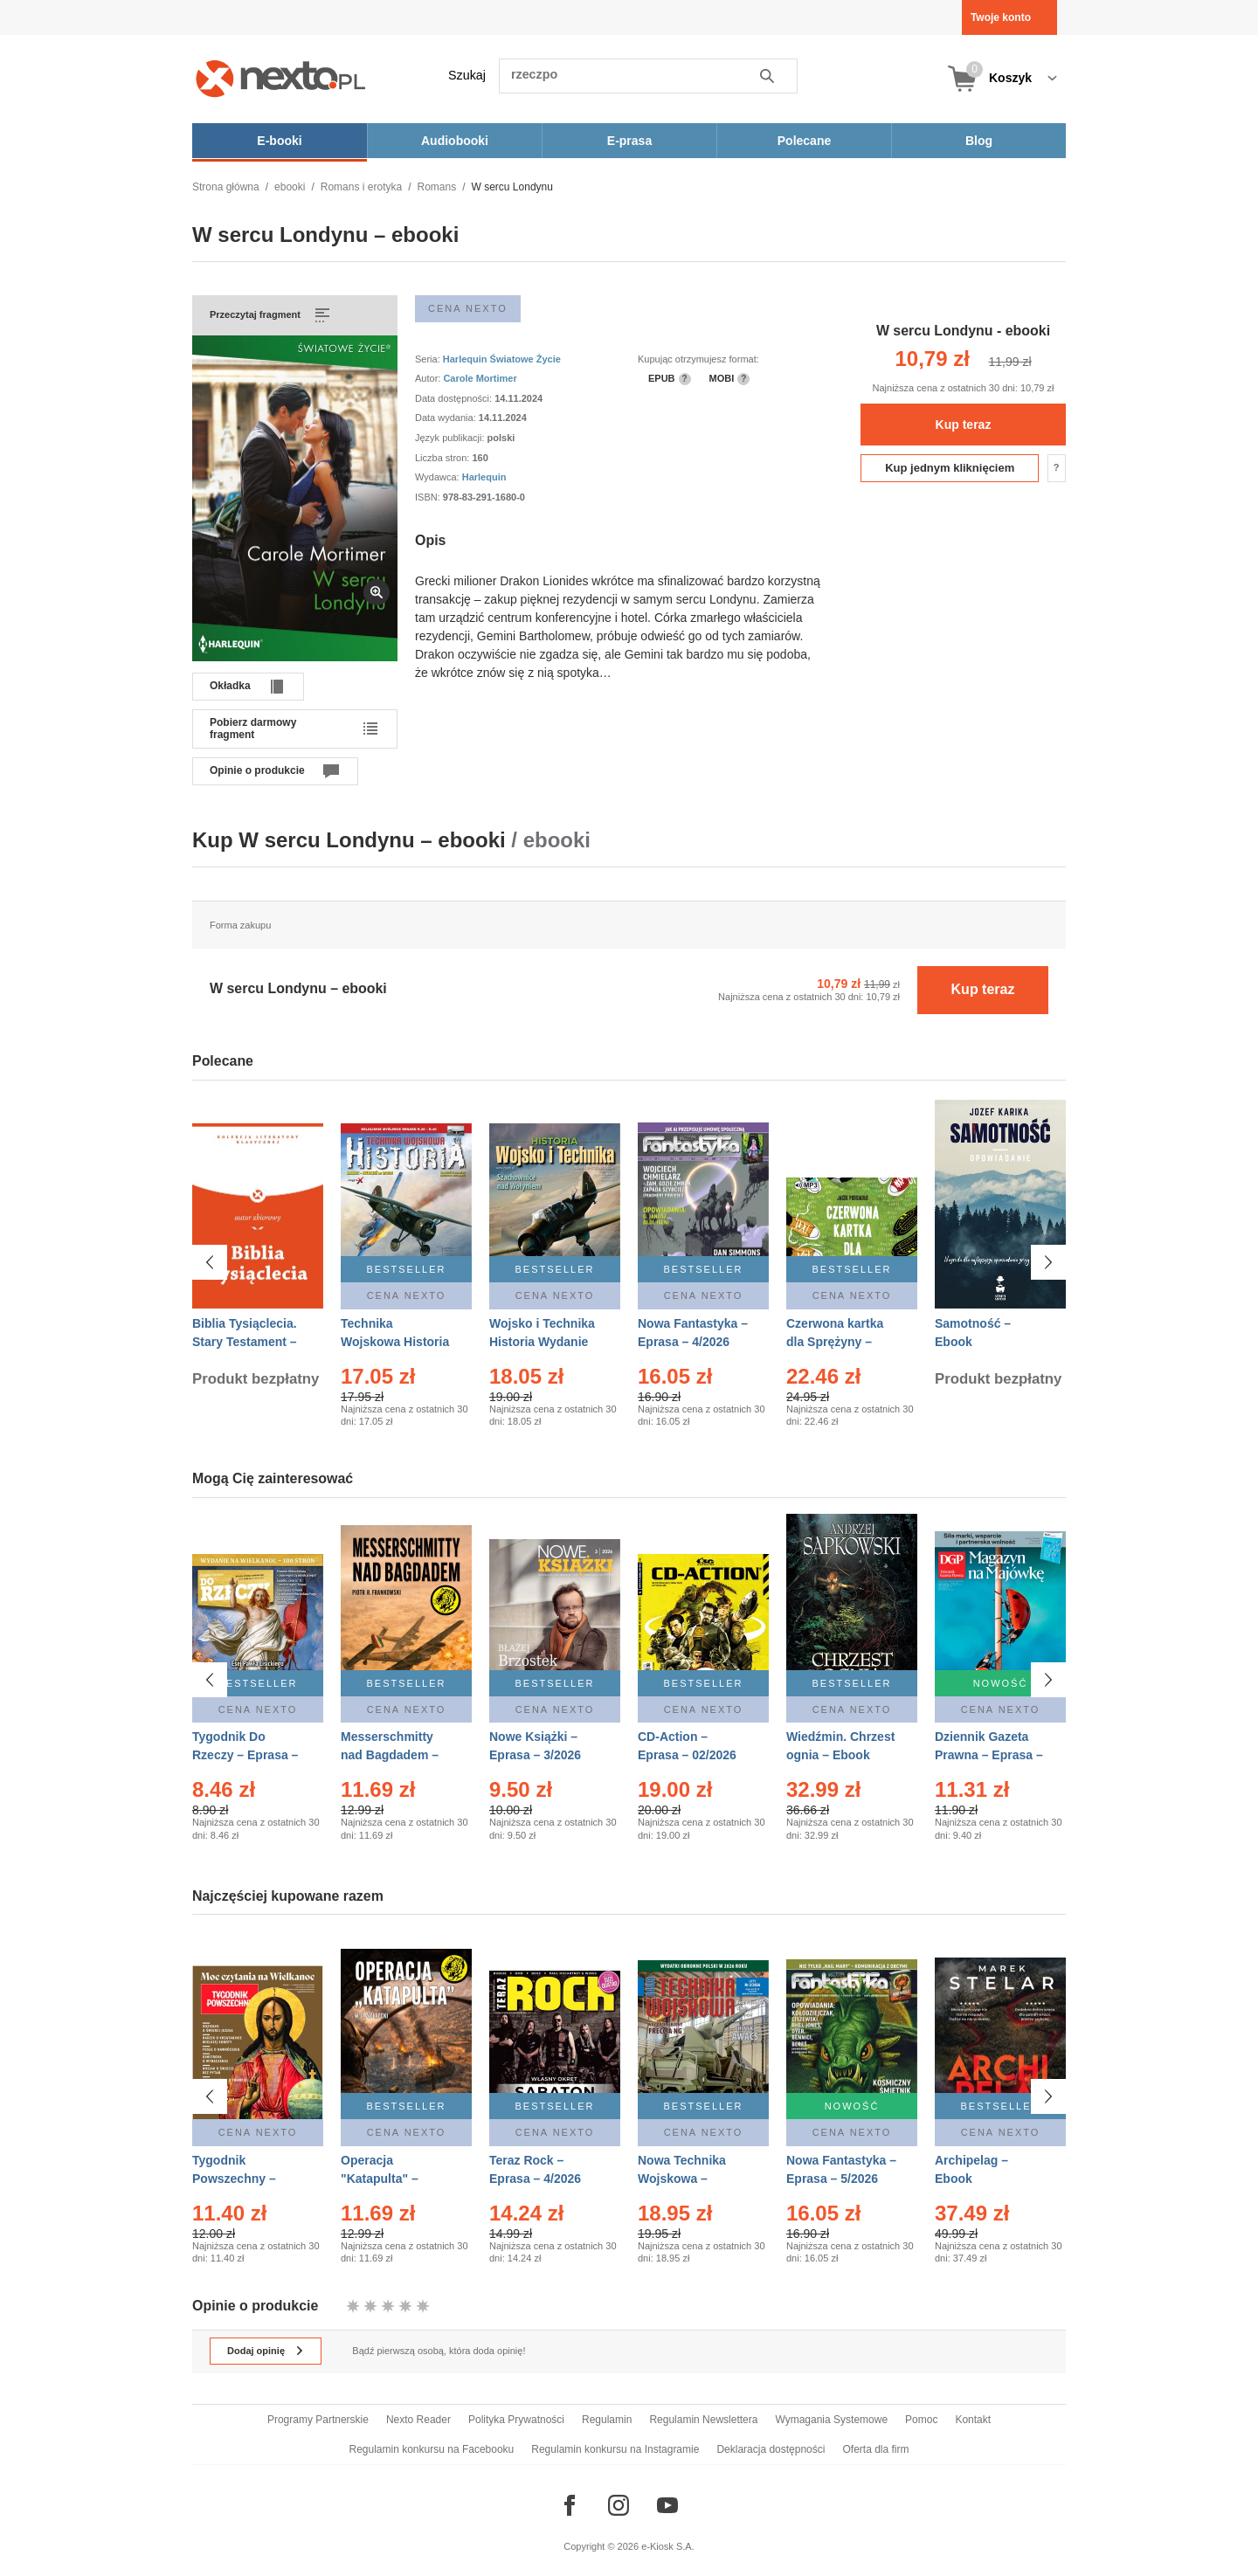  Describe the element at coordinates (607, 2420) in the screenshot. I see `Regulamin` at that location.